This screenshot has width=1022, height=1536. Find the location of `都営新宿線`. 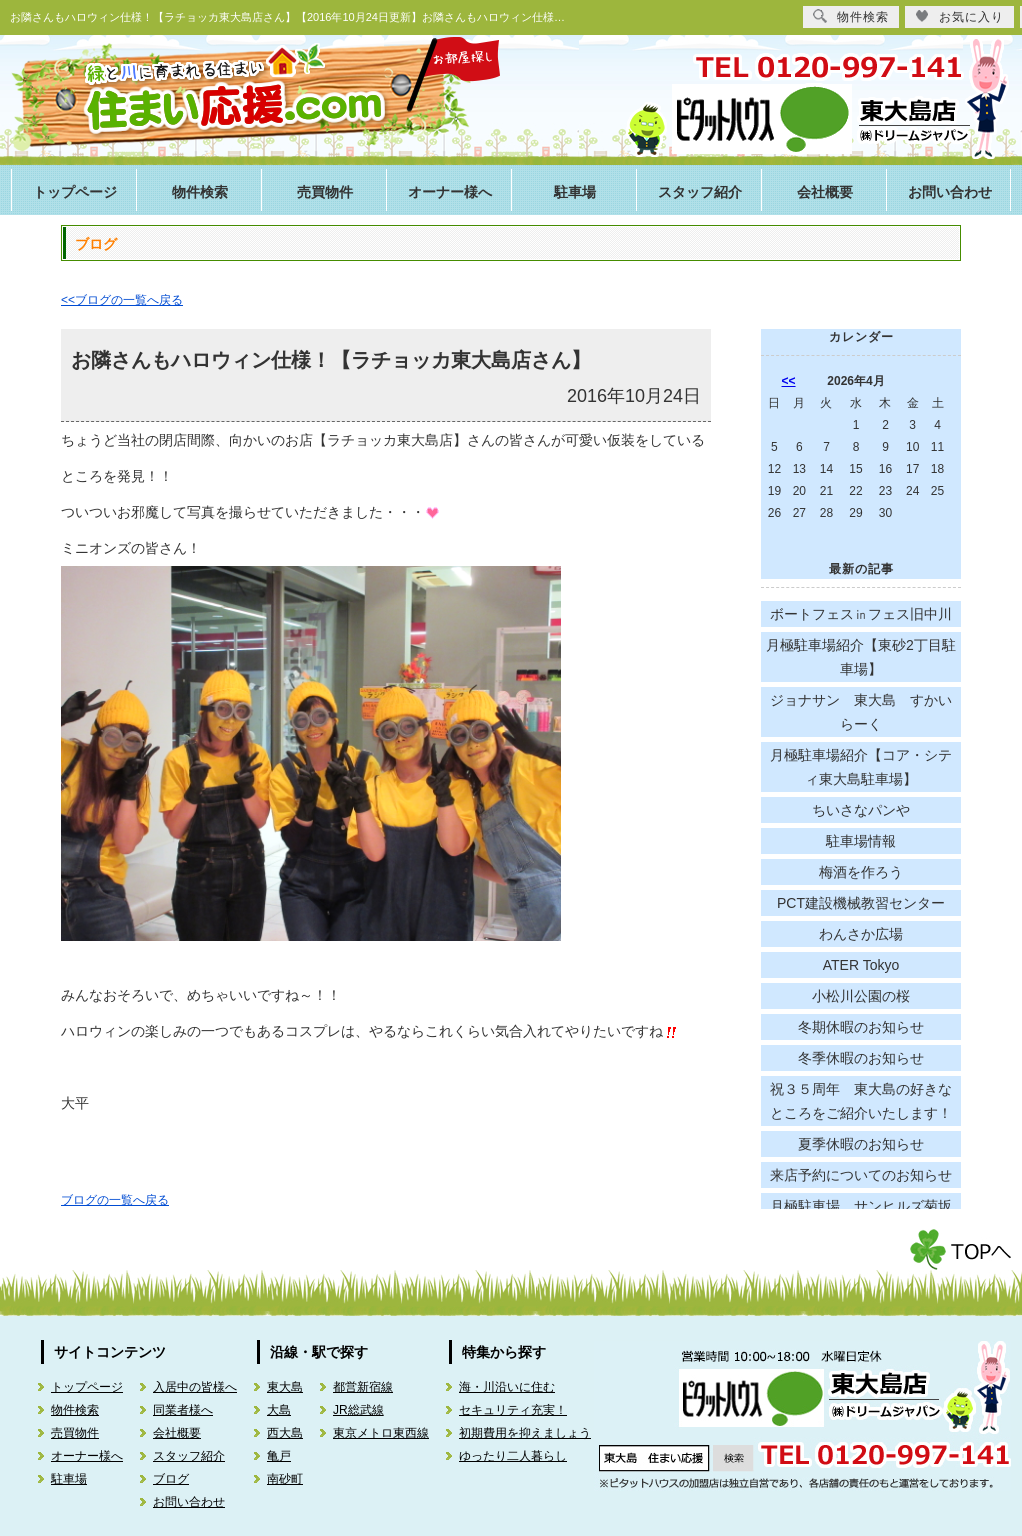

都営新宿線 is located at coordinates (363, 1387).